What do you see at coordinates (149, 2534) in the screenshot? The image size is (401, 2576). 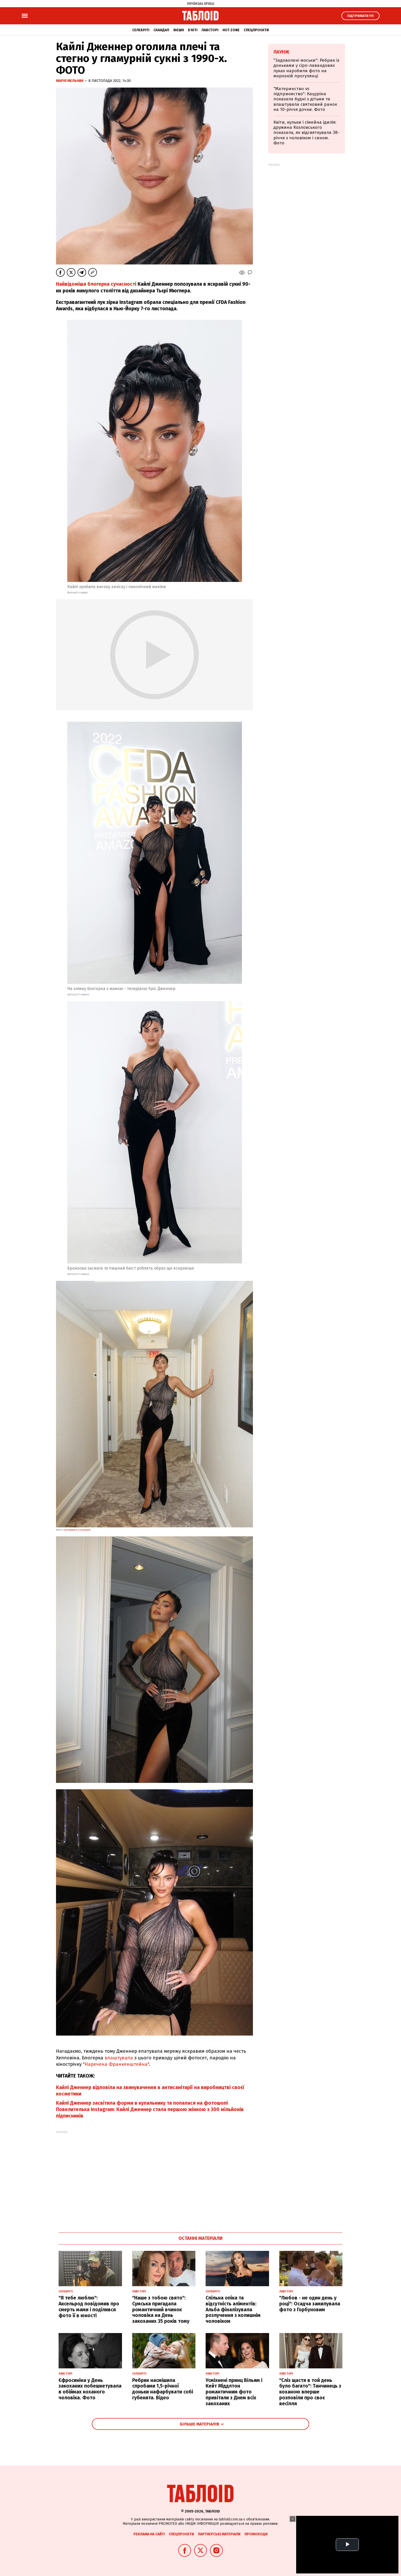 I see `Реклама на сайті` at bounding box center [149, 2534].